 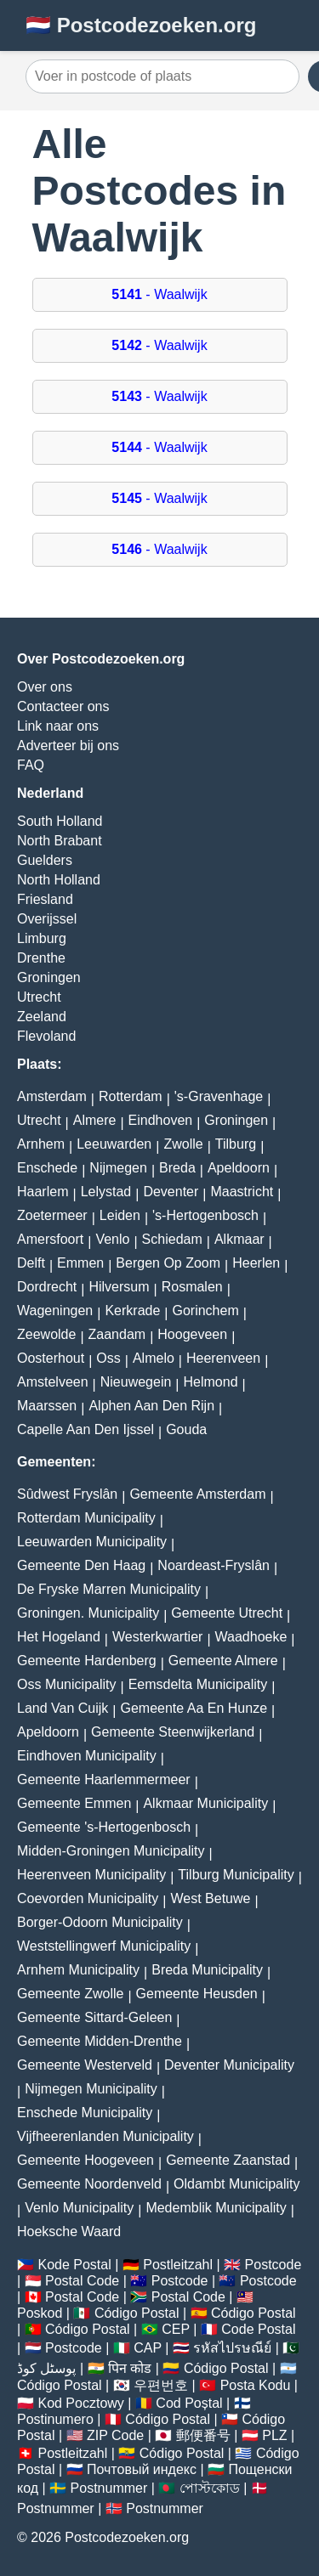 What do you see at coordinates (177, 1168) in the screenshot?
I see `Breda` at bounding box center [177, 1168].